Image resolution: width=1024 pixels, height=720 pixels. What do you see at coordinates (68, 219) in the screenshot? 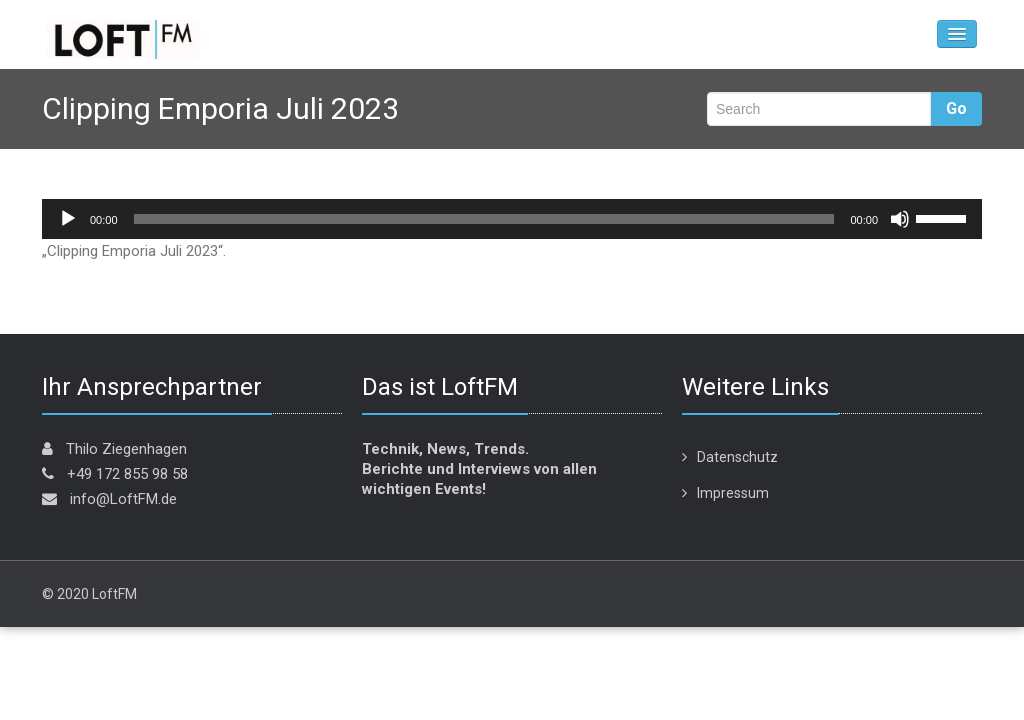
I see `[Wiedergeben]` at bounding box center [68, 219].